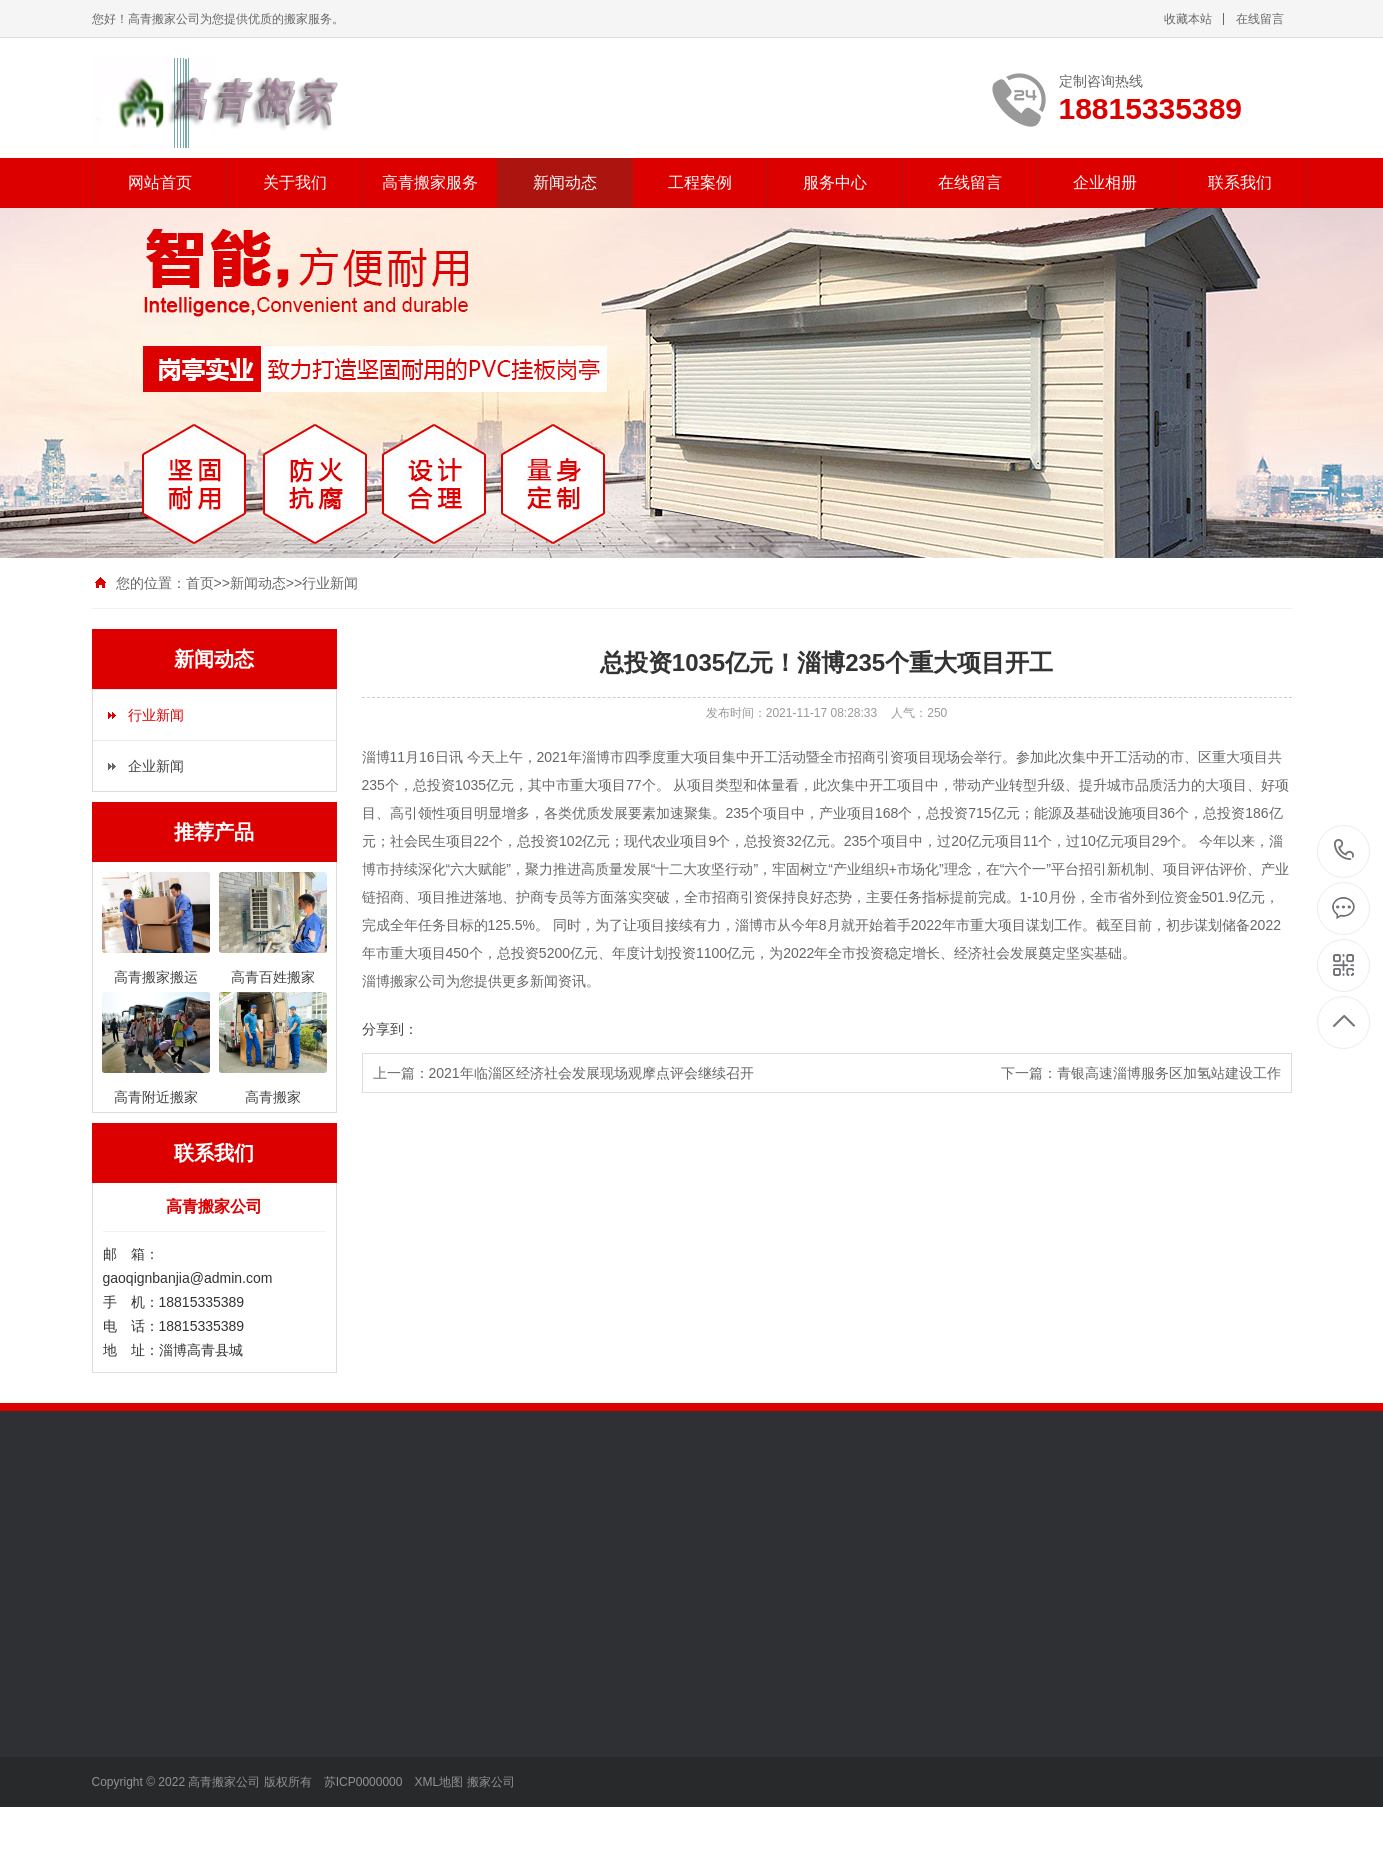 This screenshot has width=1383, height=1867. I want to click on 企业新闻, so click(156, 766).